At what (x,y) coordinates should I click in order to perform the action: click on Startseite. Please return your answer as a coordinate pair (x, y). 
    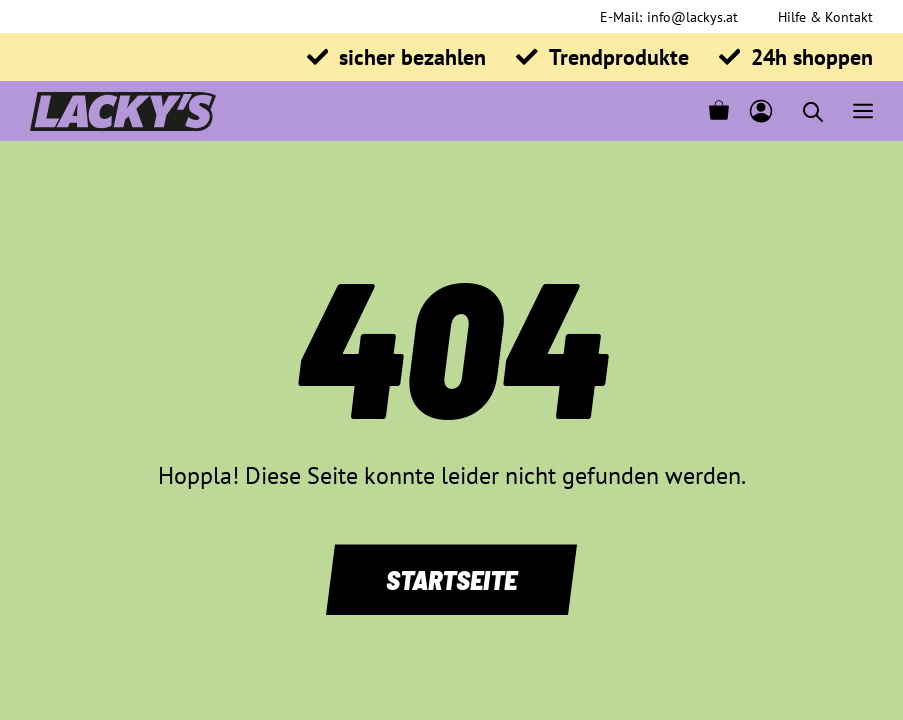
    Looking at the image, I should click on (451, 579).